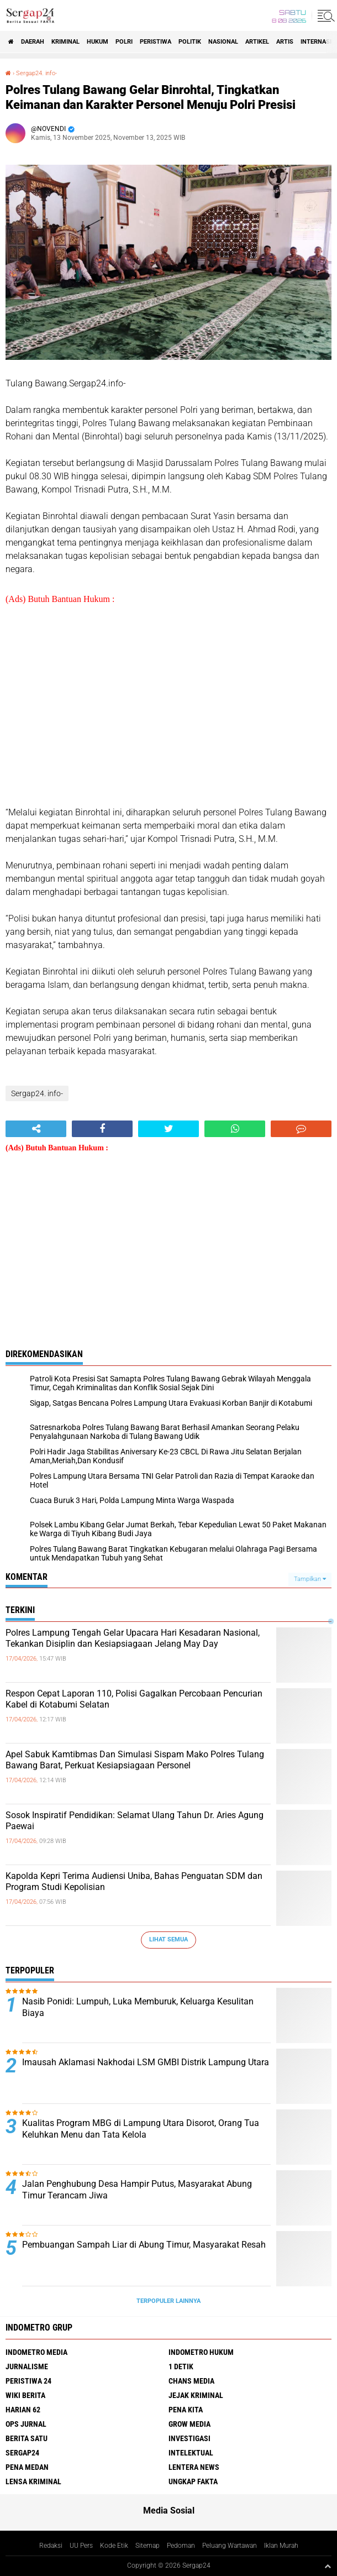 The height and width of the screenshot is (2576, 337). I want to click on Lensa Kriminal, so click(33, 2481).